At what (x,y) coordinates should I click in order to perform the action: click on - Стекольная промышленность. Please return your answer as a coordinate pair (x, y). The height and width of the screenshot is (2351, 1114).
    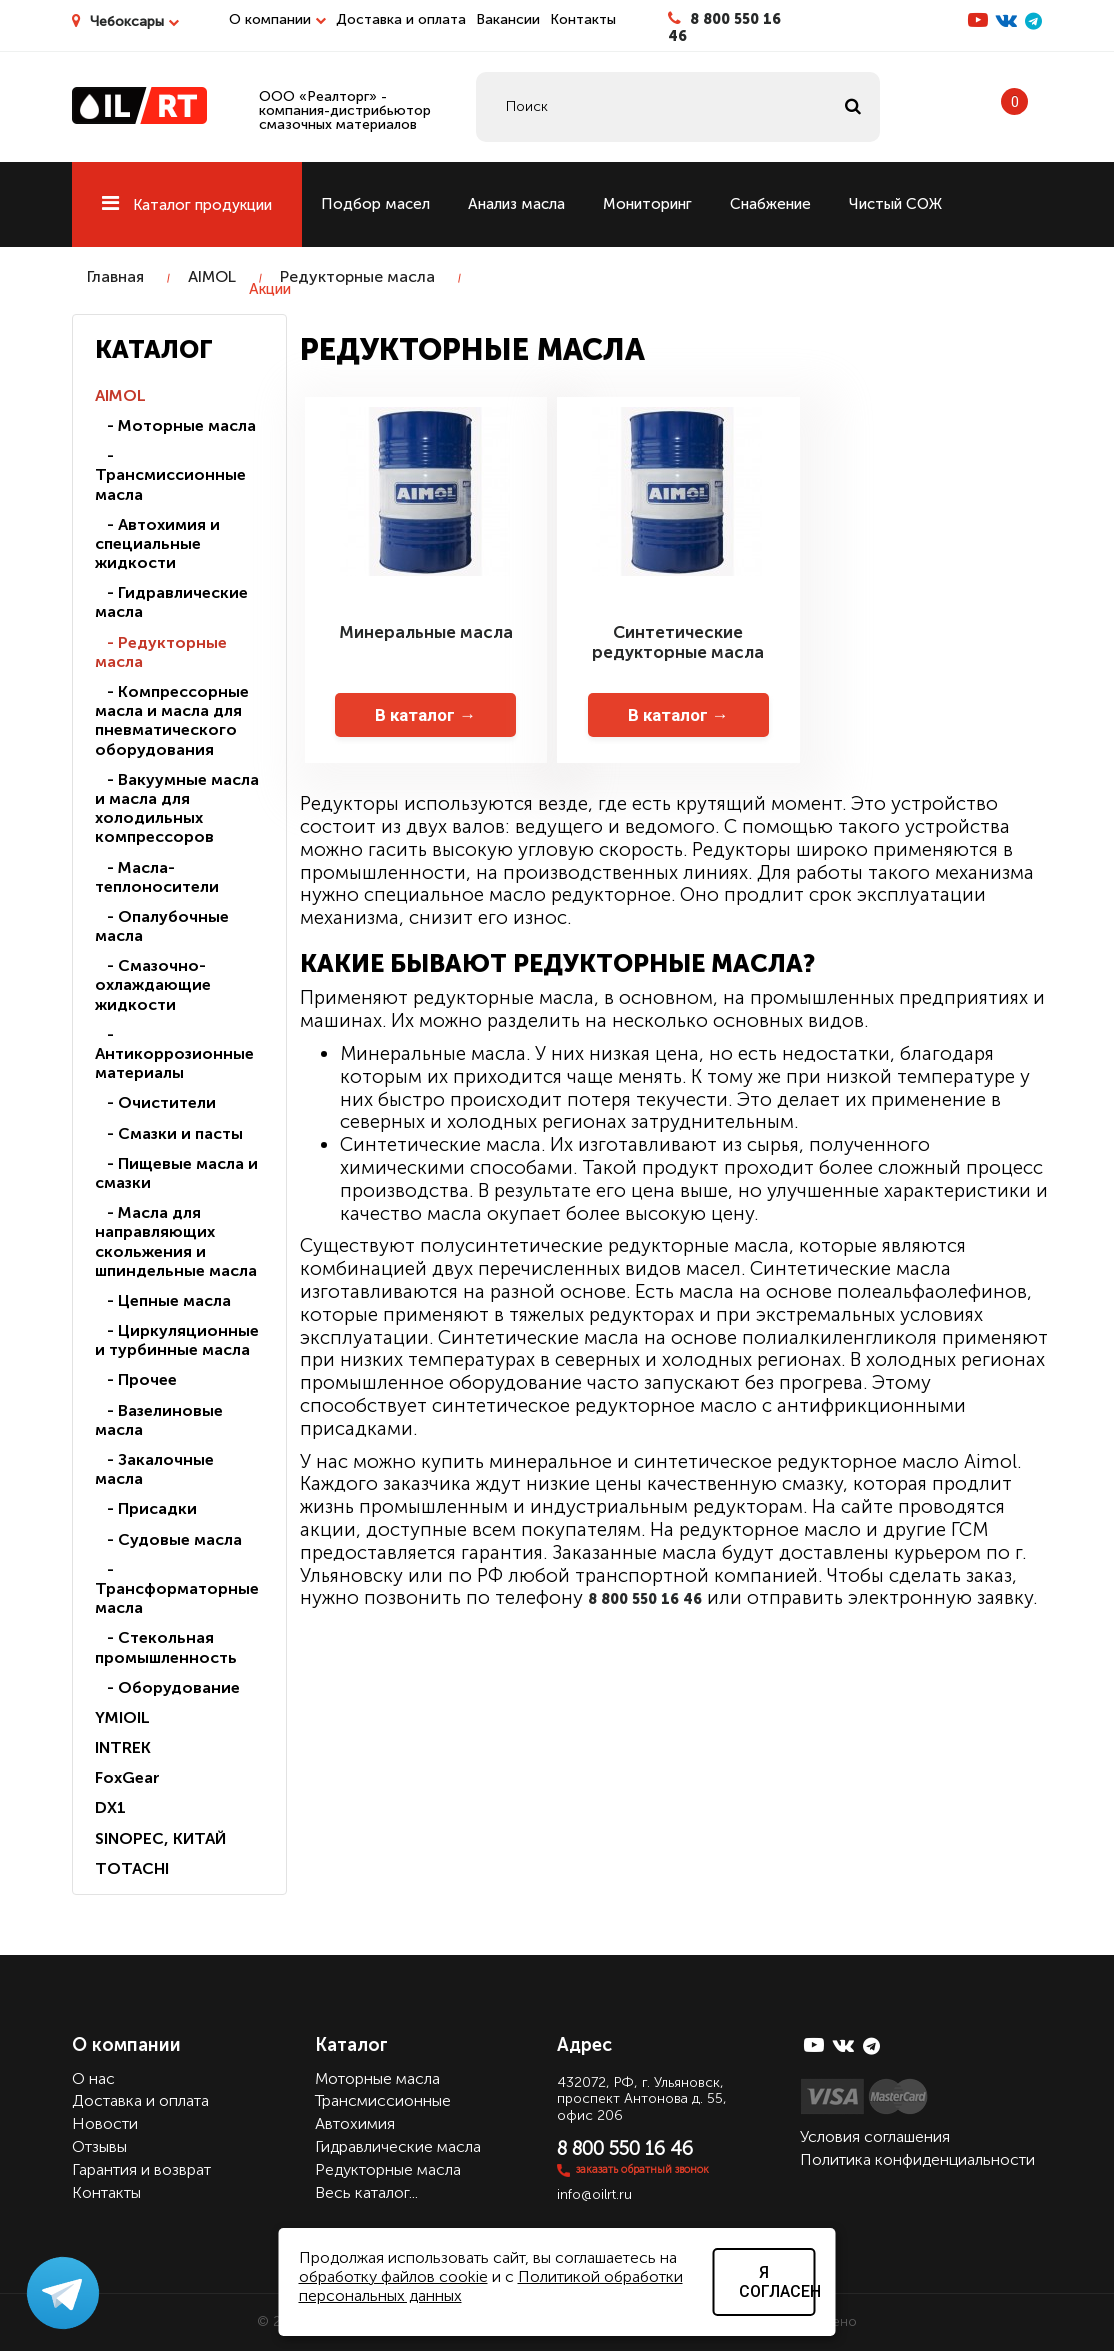
    Looking at the image, I should click on (166, 1647).